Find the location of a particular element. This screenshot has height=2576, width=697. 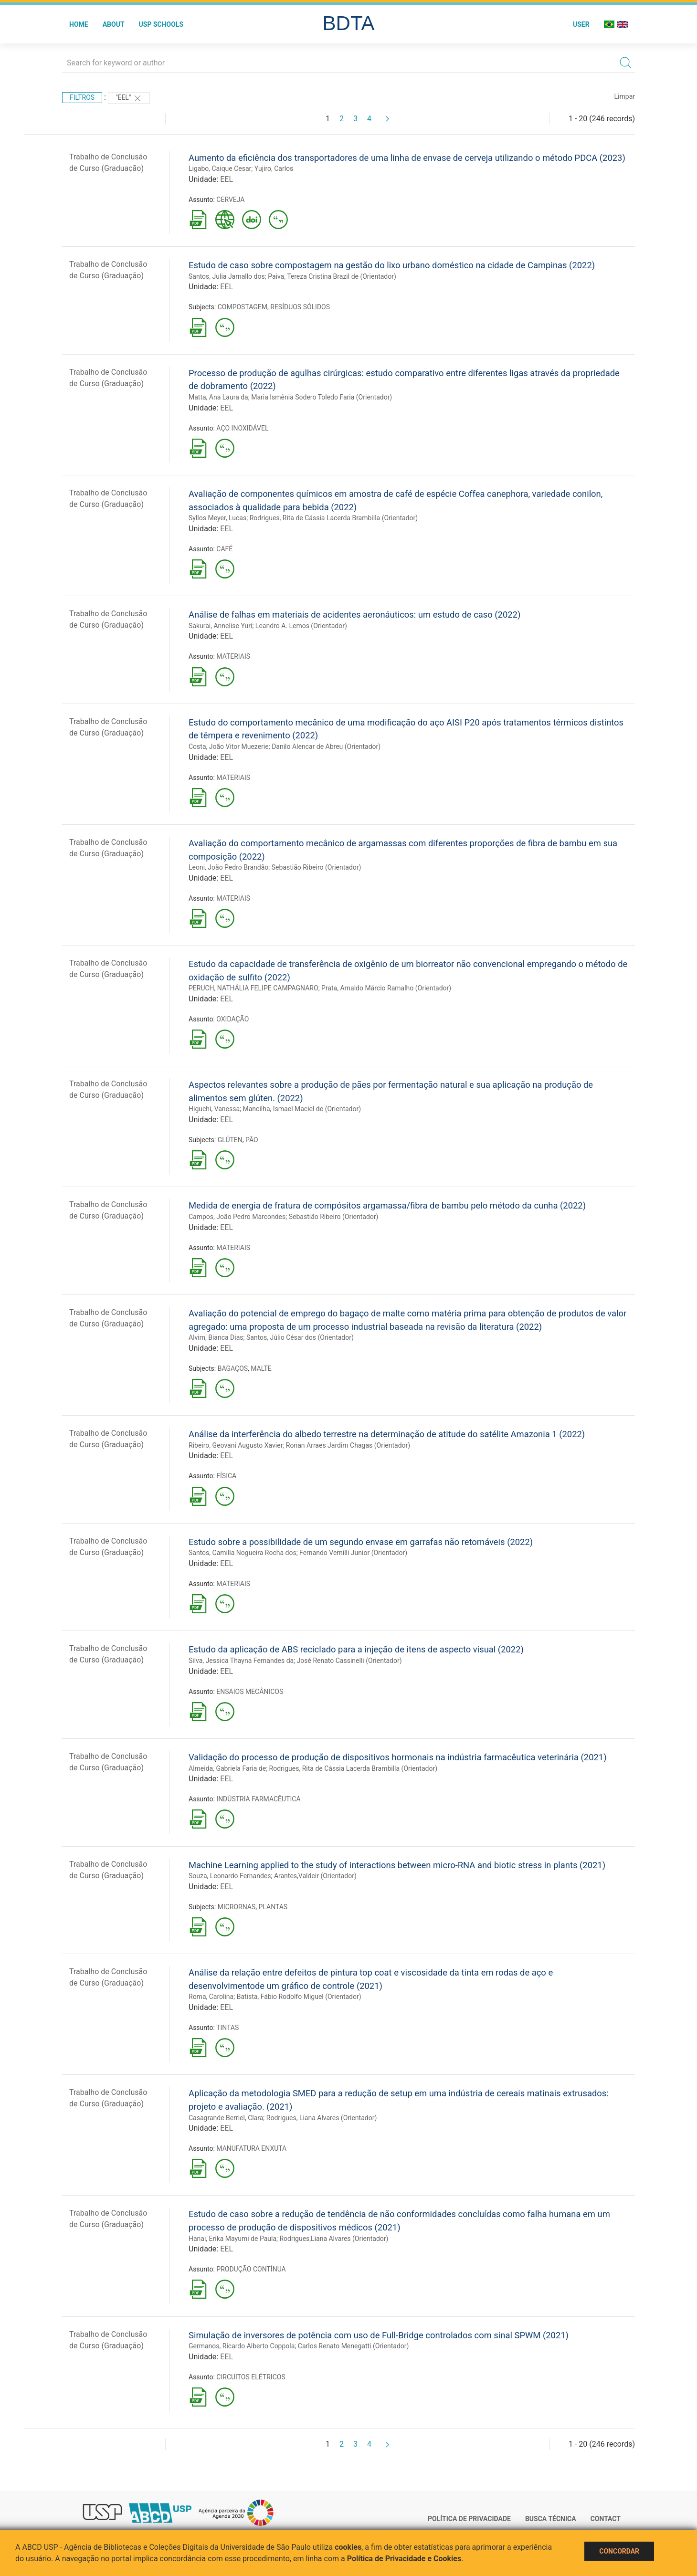

Almeida, Gabriela Faria de is located at coordinates (227, 1768).